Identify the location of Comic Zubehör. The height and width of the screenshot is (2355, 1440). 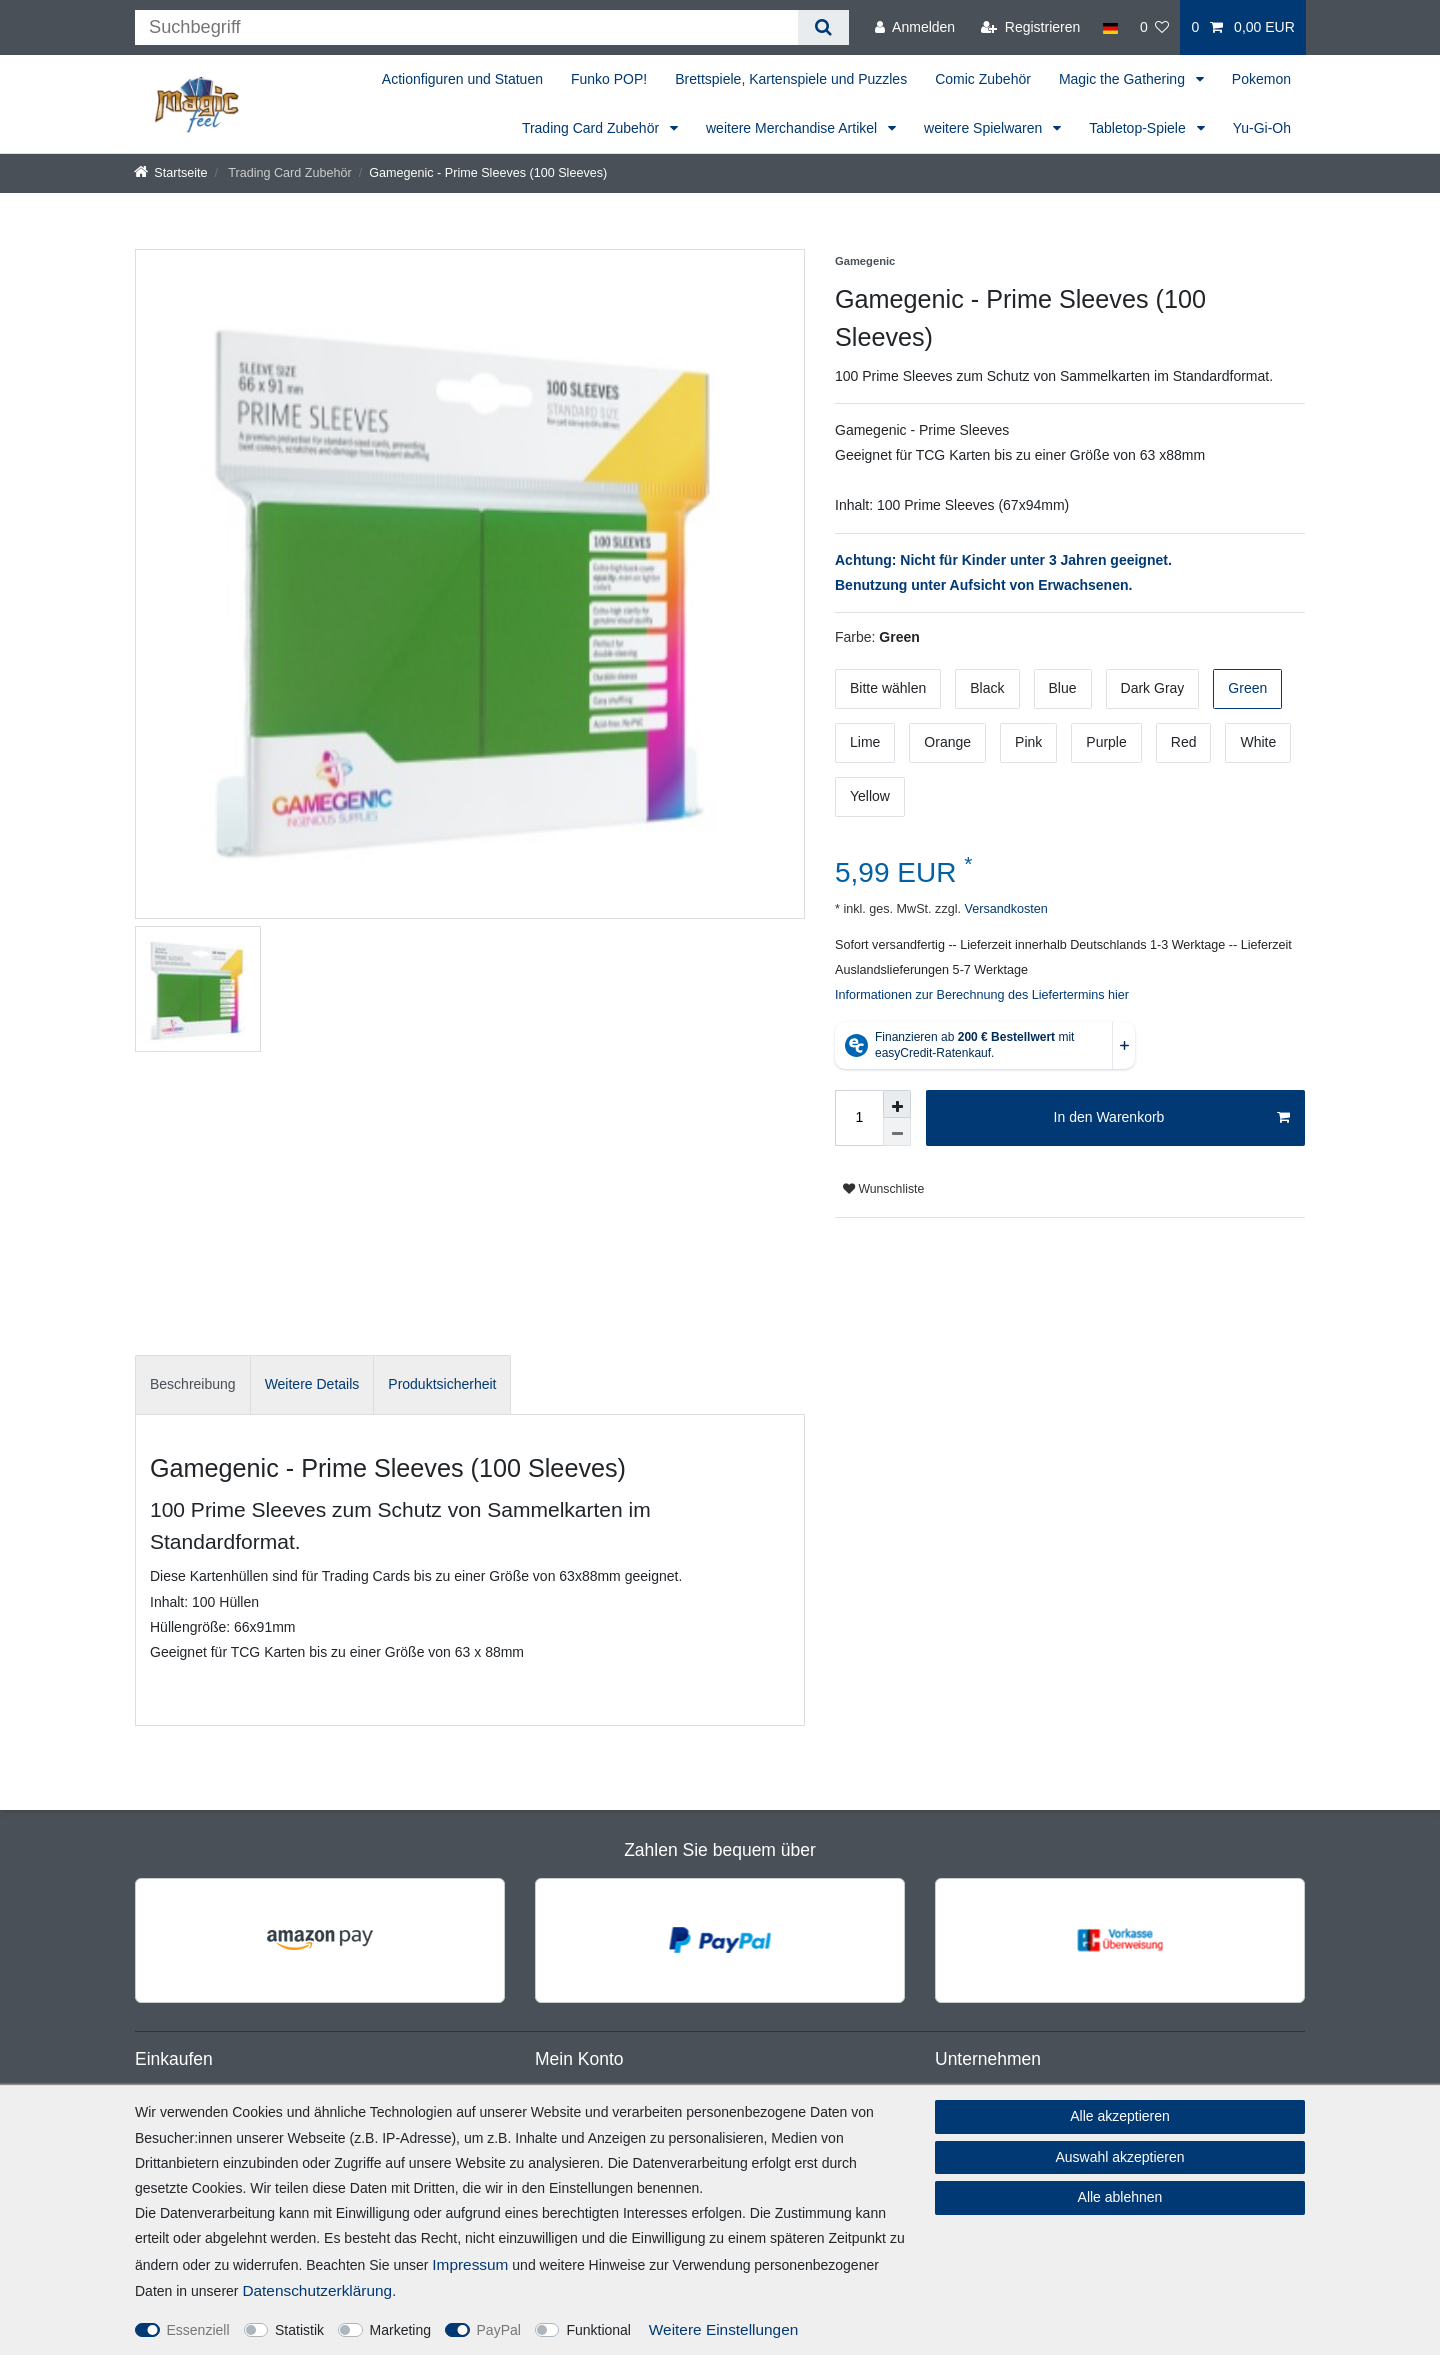
(983, 79).